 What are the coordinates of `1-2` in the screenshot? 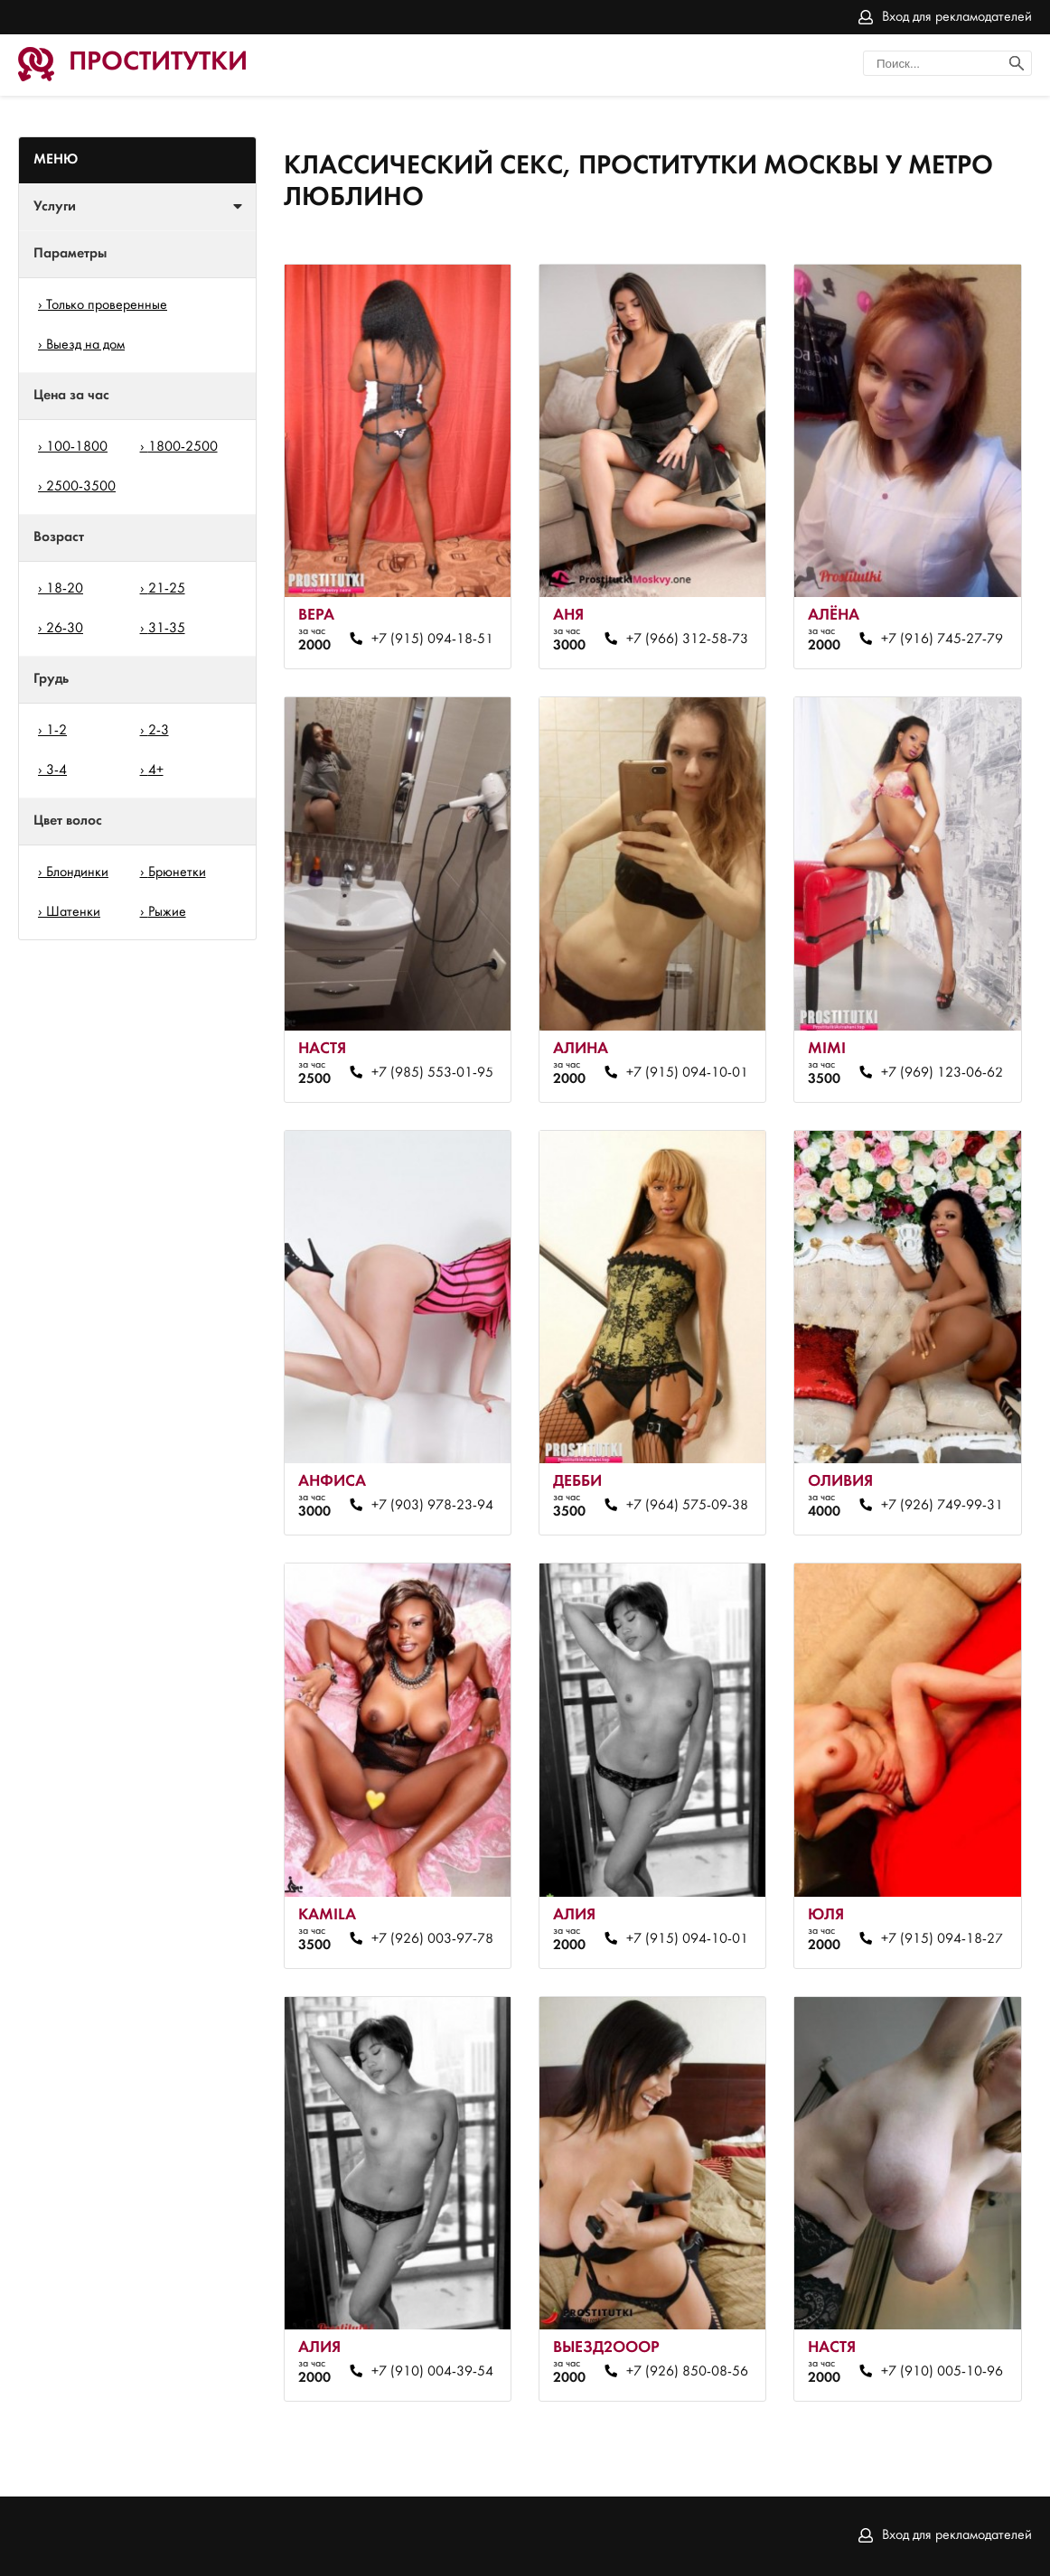 It's located at (56, 730).